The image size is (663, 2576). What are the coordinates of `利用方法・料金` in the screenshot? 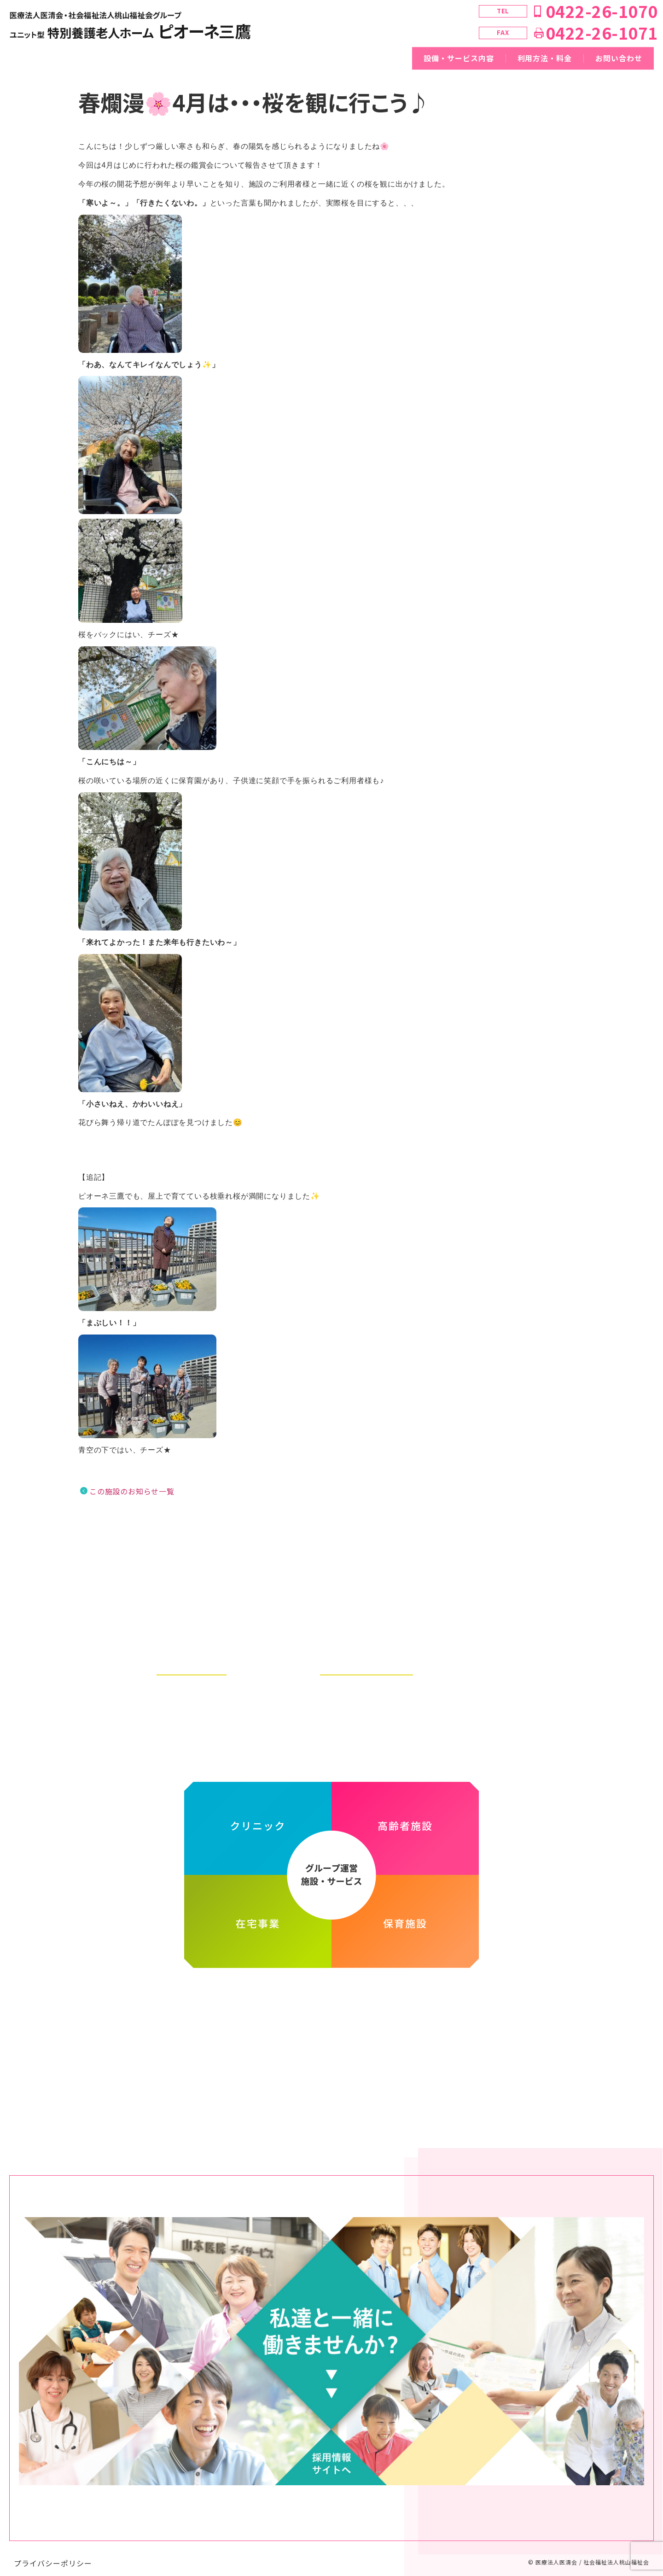 It's located at (545, 58).